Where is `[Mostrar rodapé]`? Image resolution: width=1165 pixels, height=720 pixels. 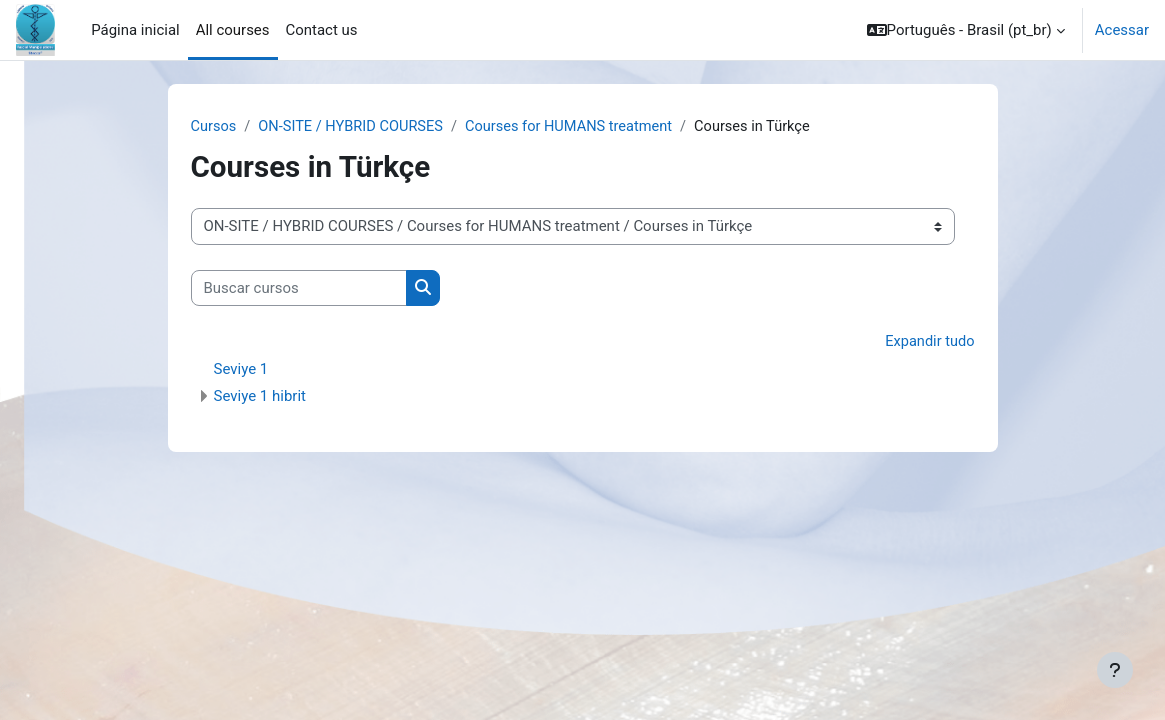 [Mostrar rodapé] is located at coordinates (1115, 670).